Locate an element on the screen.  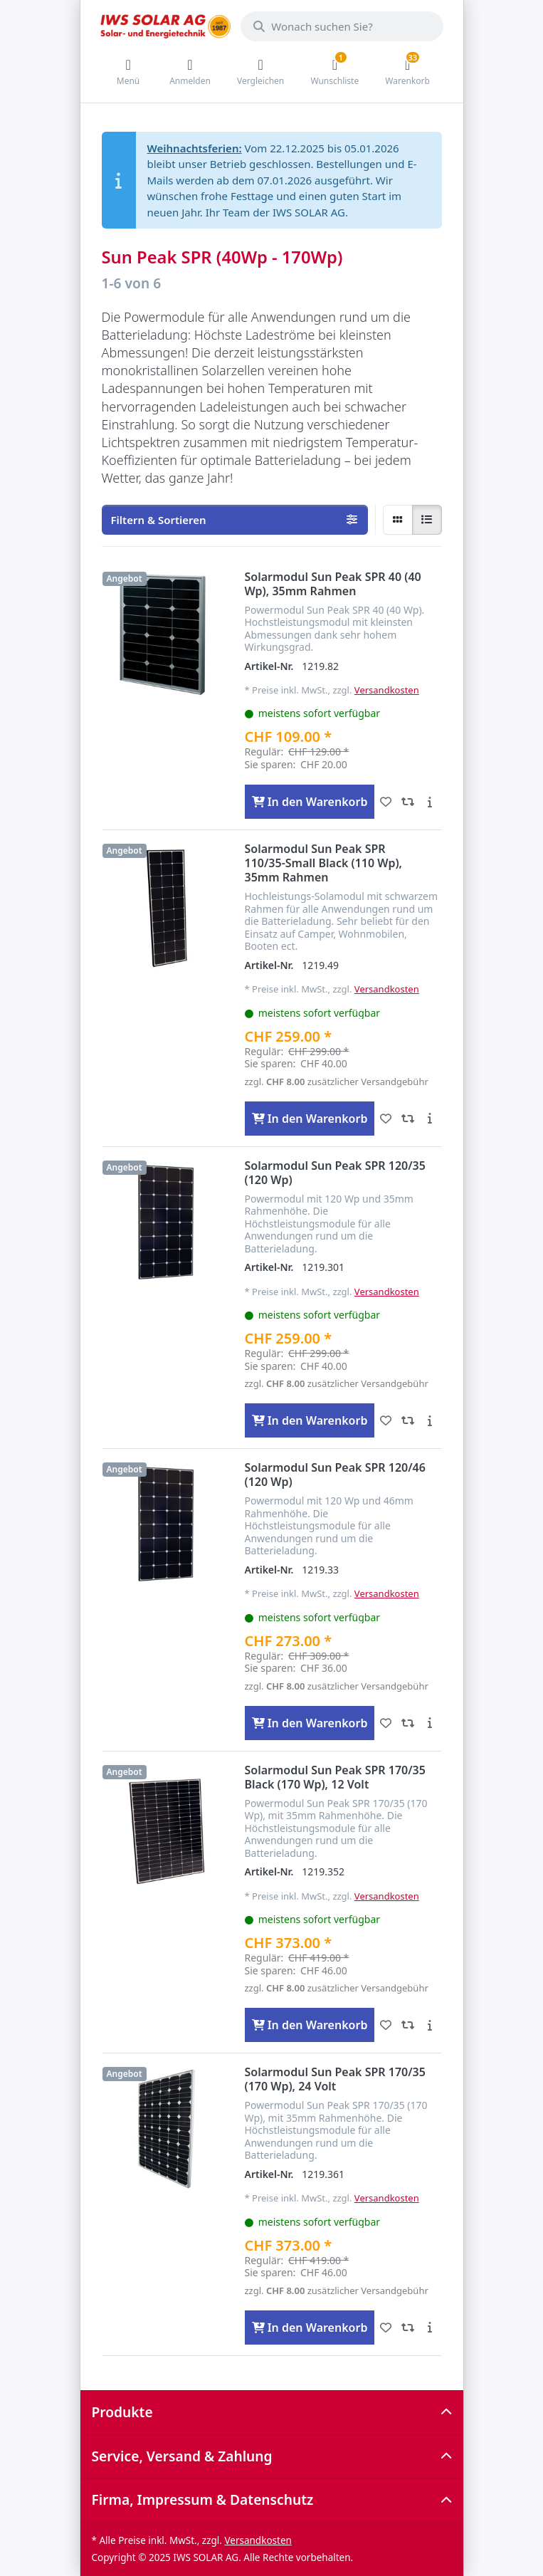
[Wunschliste - Solarmodul Sun Peak SPR 120/35 (120 Wp)] is located at coordinates (385, 1420).